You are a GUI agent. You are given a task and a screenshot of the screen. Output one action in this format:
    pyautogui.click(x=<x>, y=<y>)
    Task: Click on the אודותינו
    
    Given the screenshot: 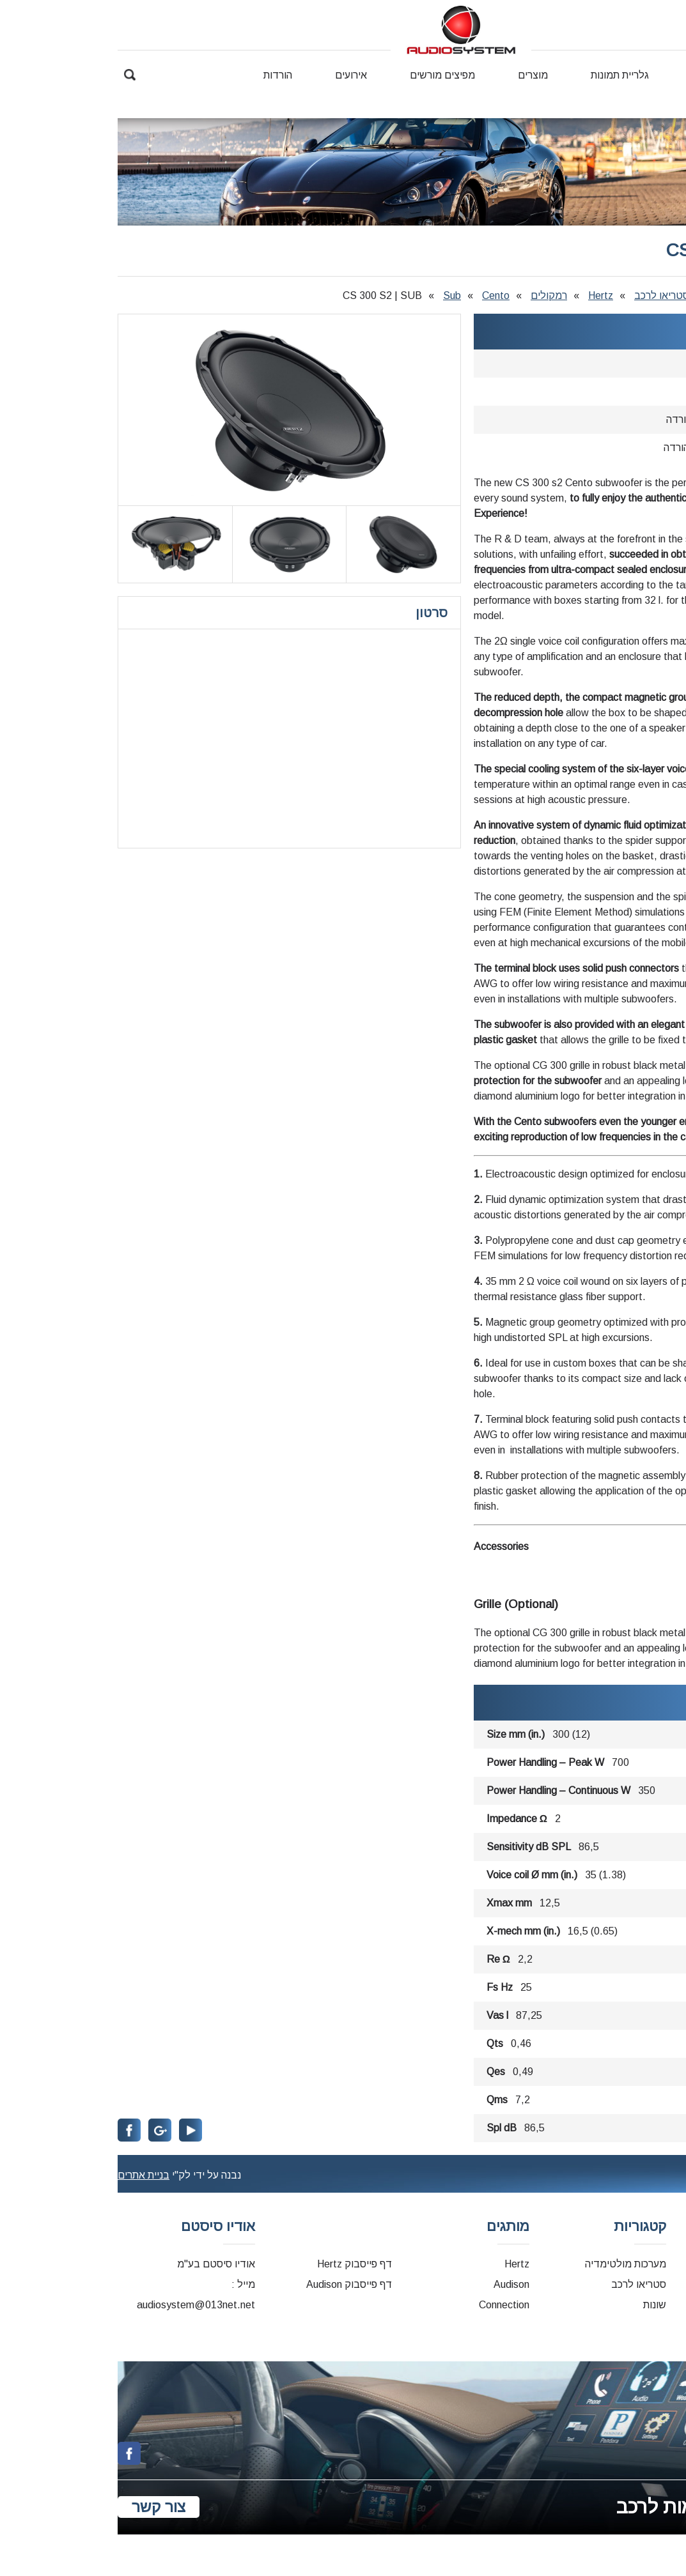 What is the action you would take?
    pyautogui.click(x=590, y=75)
    